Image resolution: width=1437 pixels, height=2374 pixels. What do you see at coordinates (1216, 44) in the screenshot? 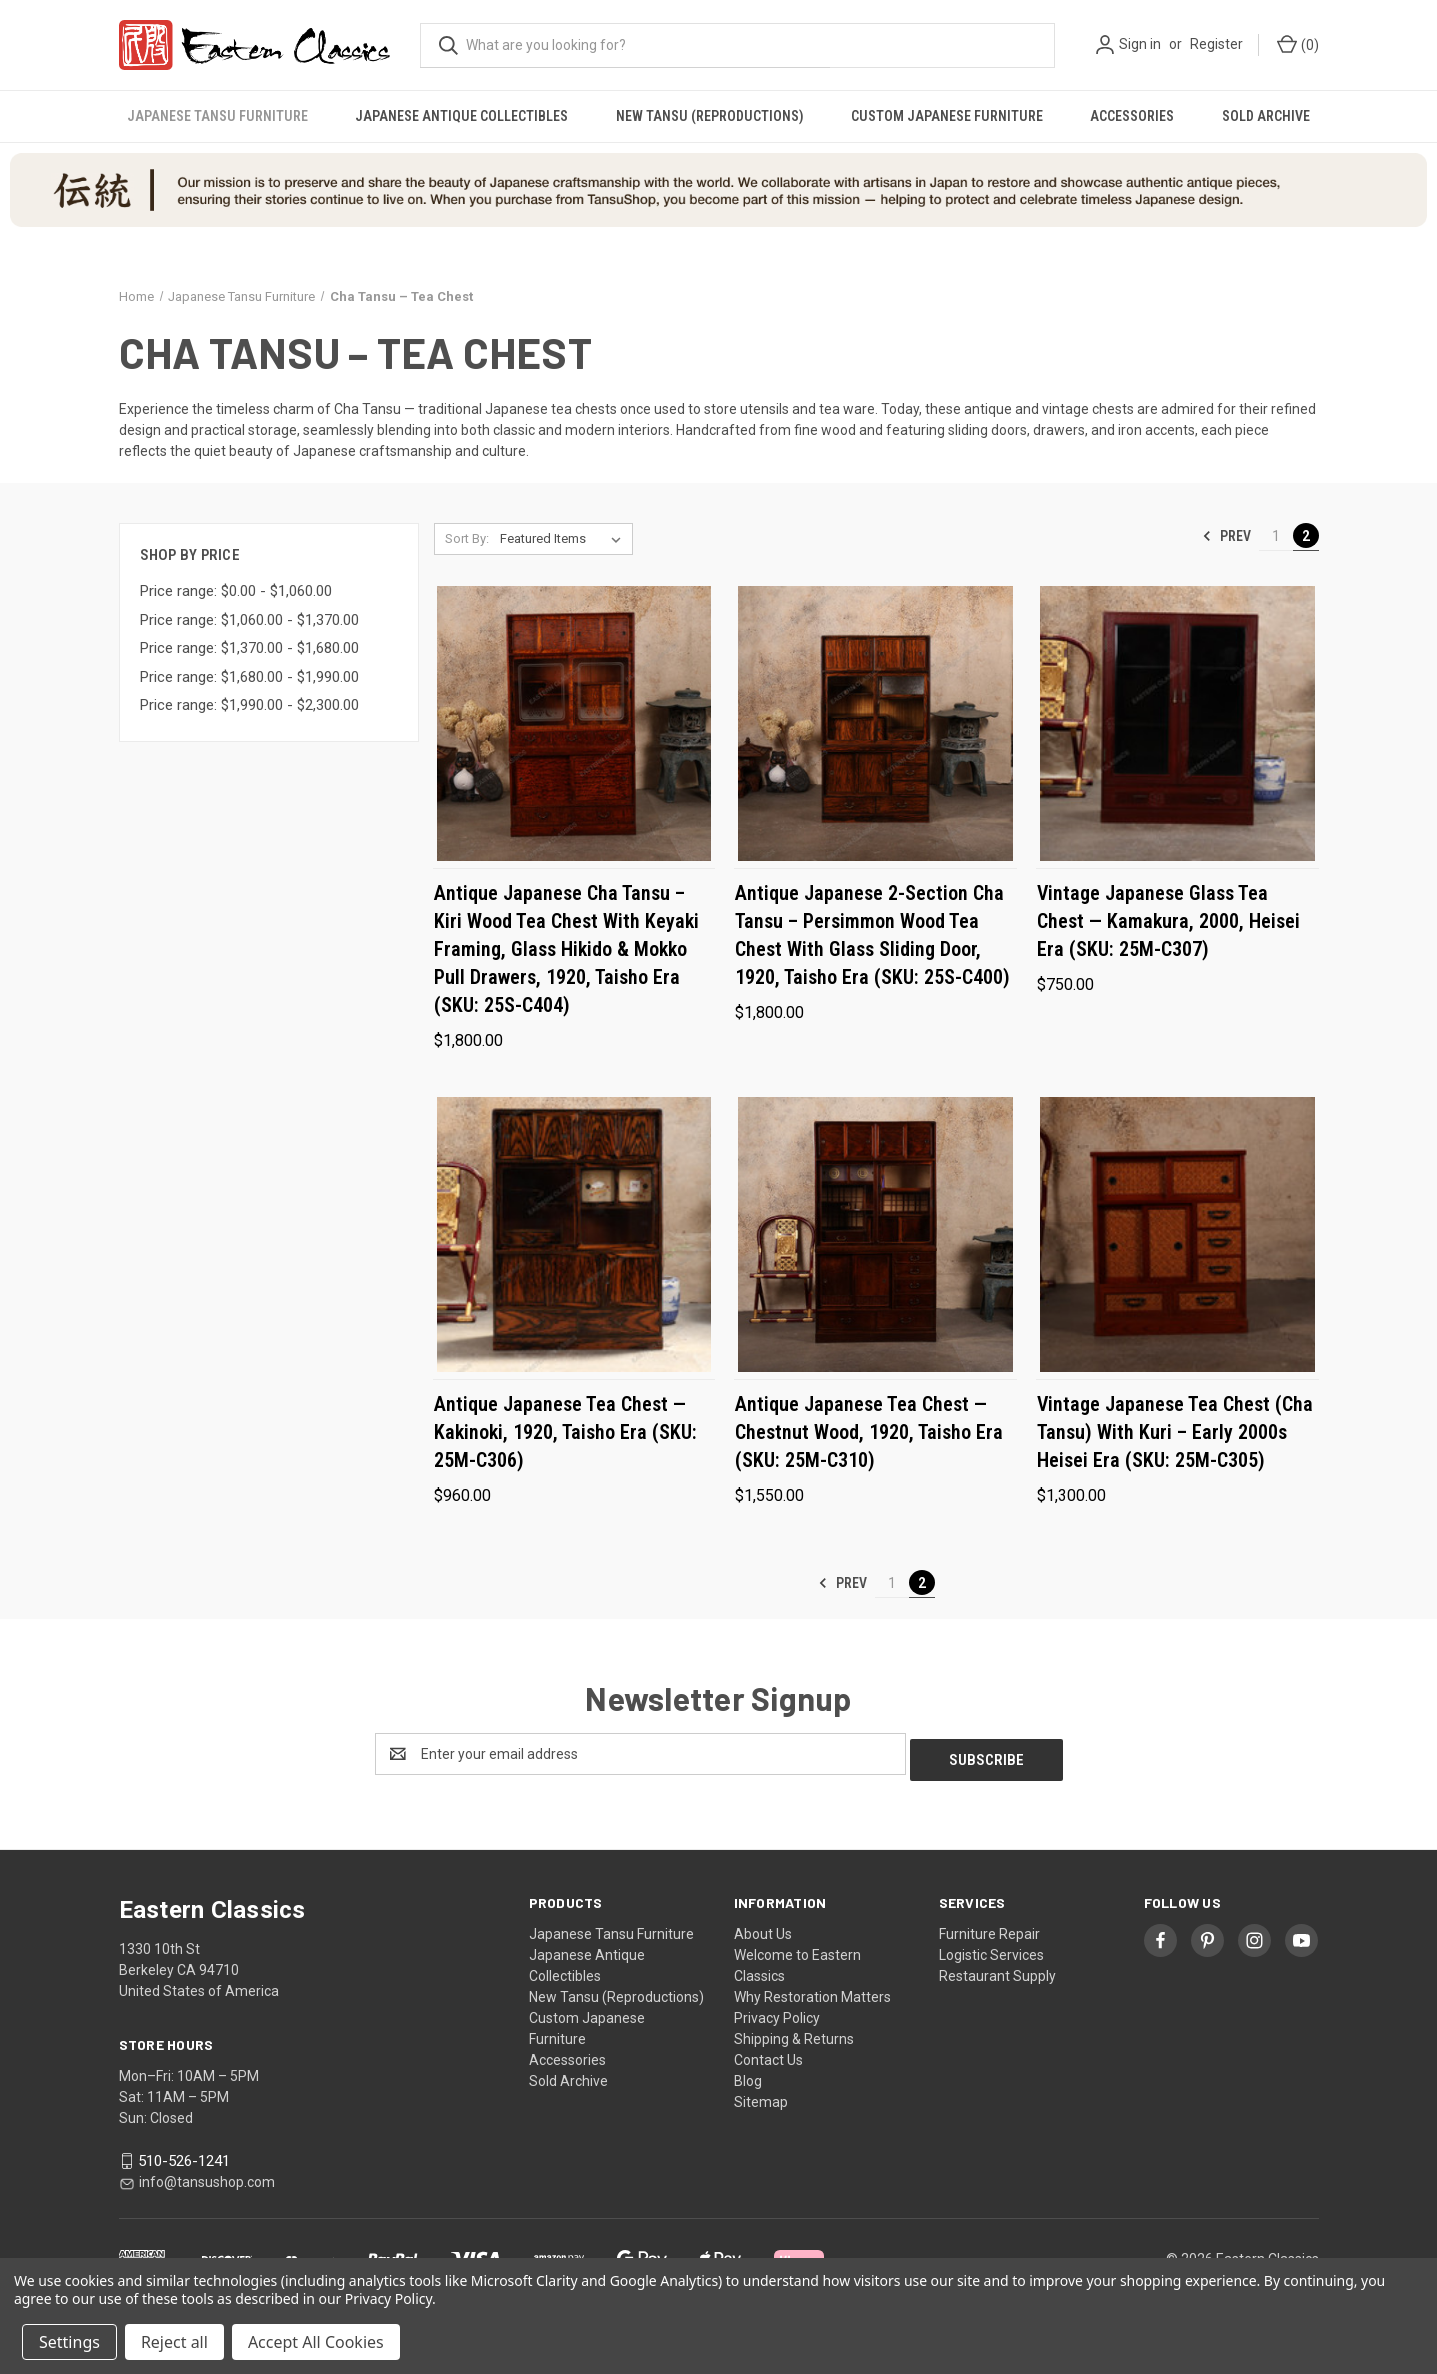
I see `Register` at bounding box center [1216, 44].